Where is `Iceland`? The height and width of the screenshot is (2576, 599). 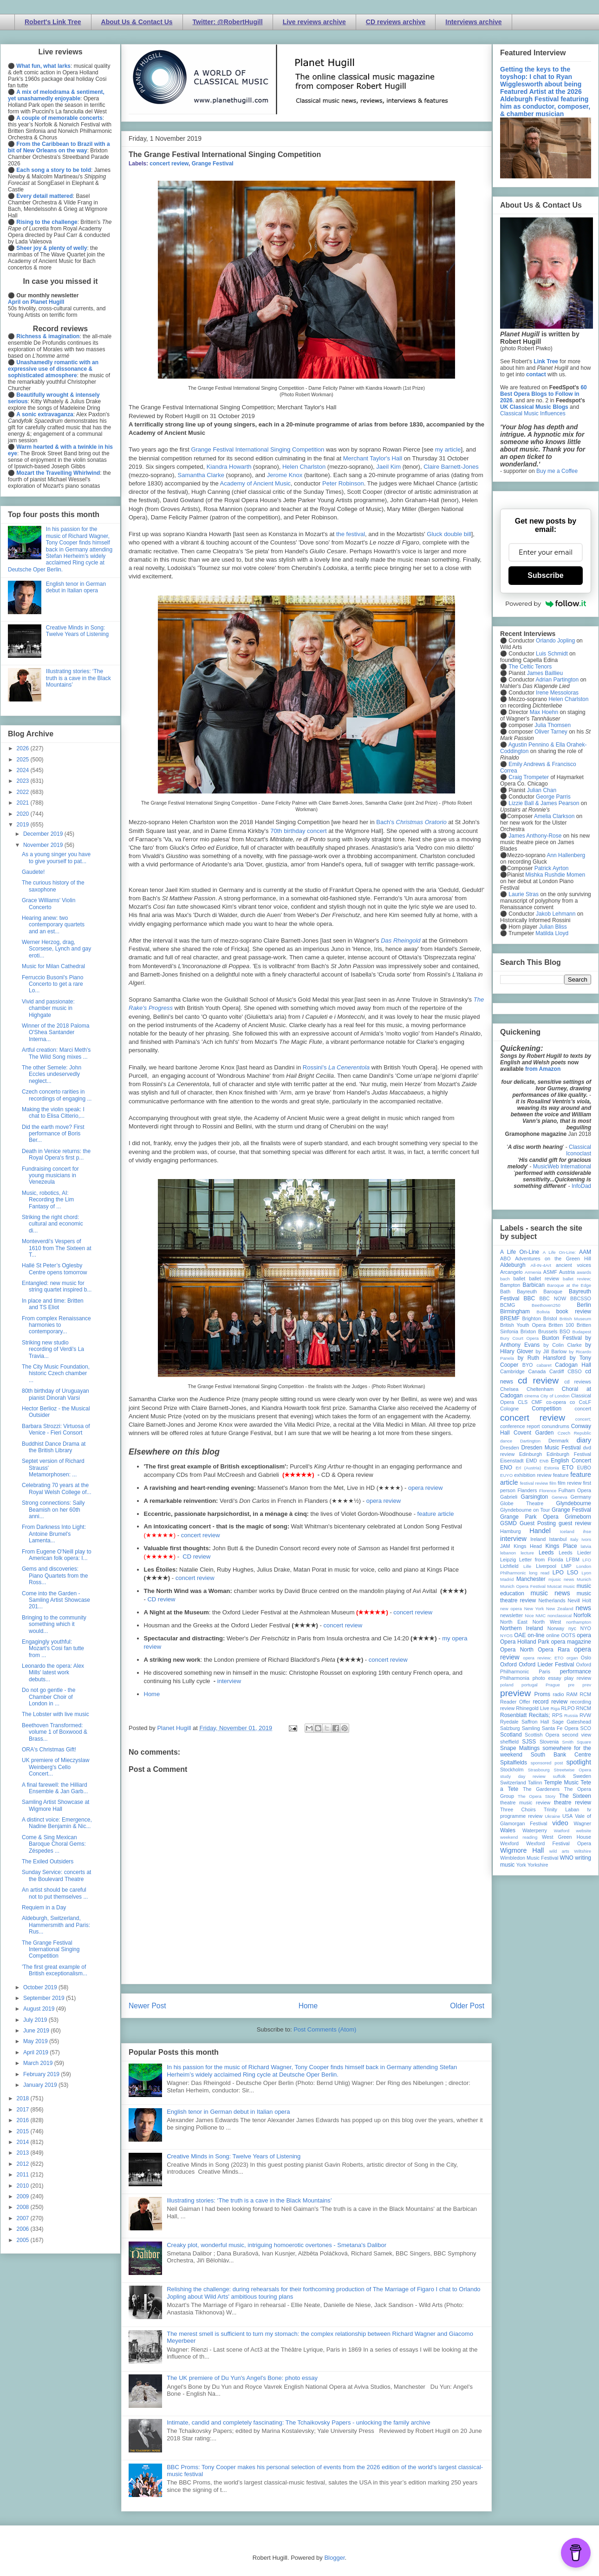
Iceland is located at coordinates (567, 1531).